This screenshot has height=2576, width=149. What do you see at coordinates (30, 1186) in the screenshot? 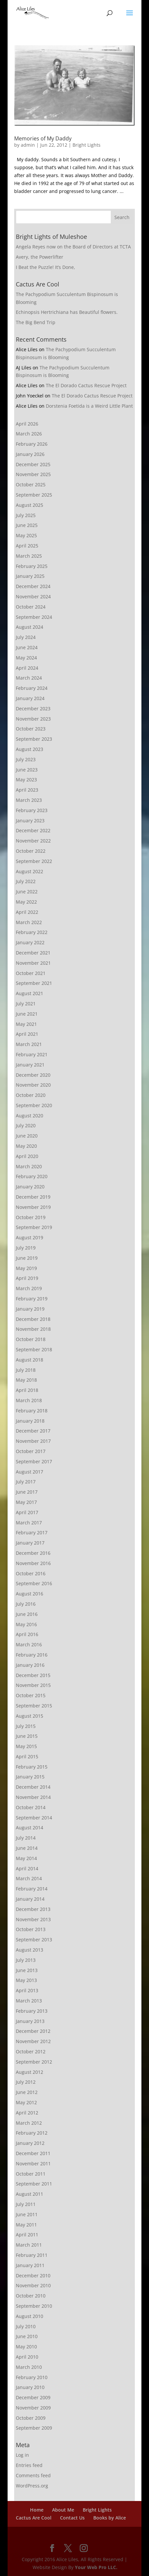
I see `January 2020` at bounding box center [30, 1186].